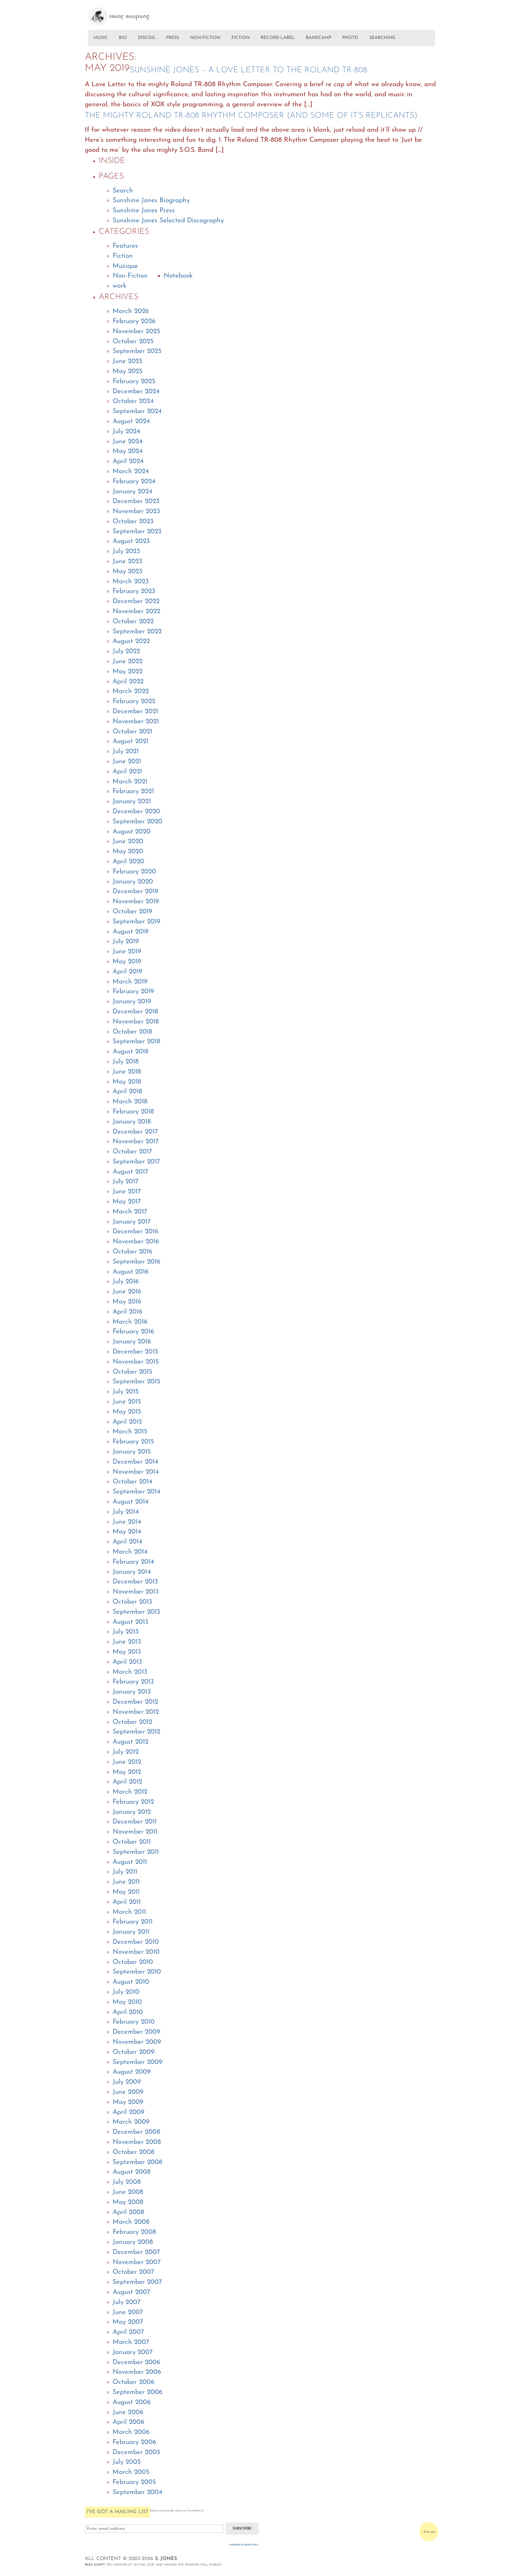 The image size is (523, 2576). Describe the element at coordinates (128, 2412) in the screenshot. I see `June 2006` at that location.